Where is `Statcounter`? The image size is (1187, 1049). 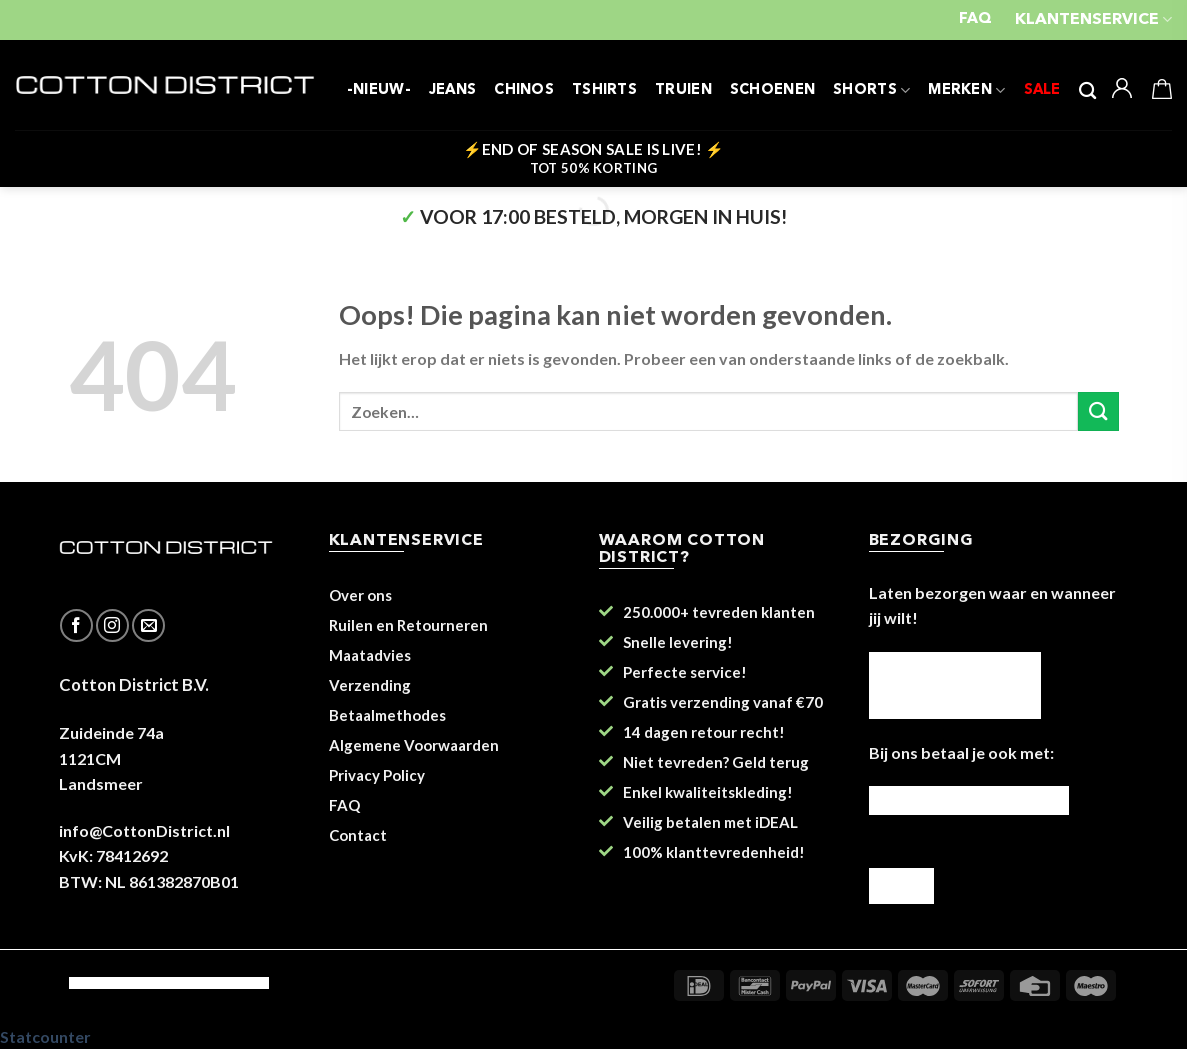 Statcounter is located at coordinates (45, 1036).